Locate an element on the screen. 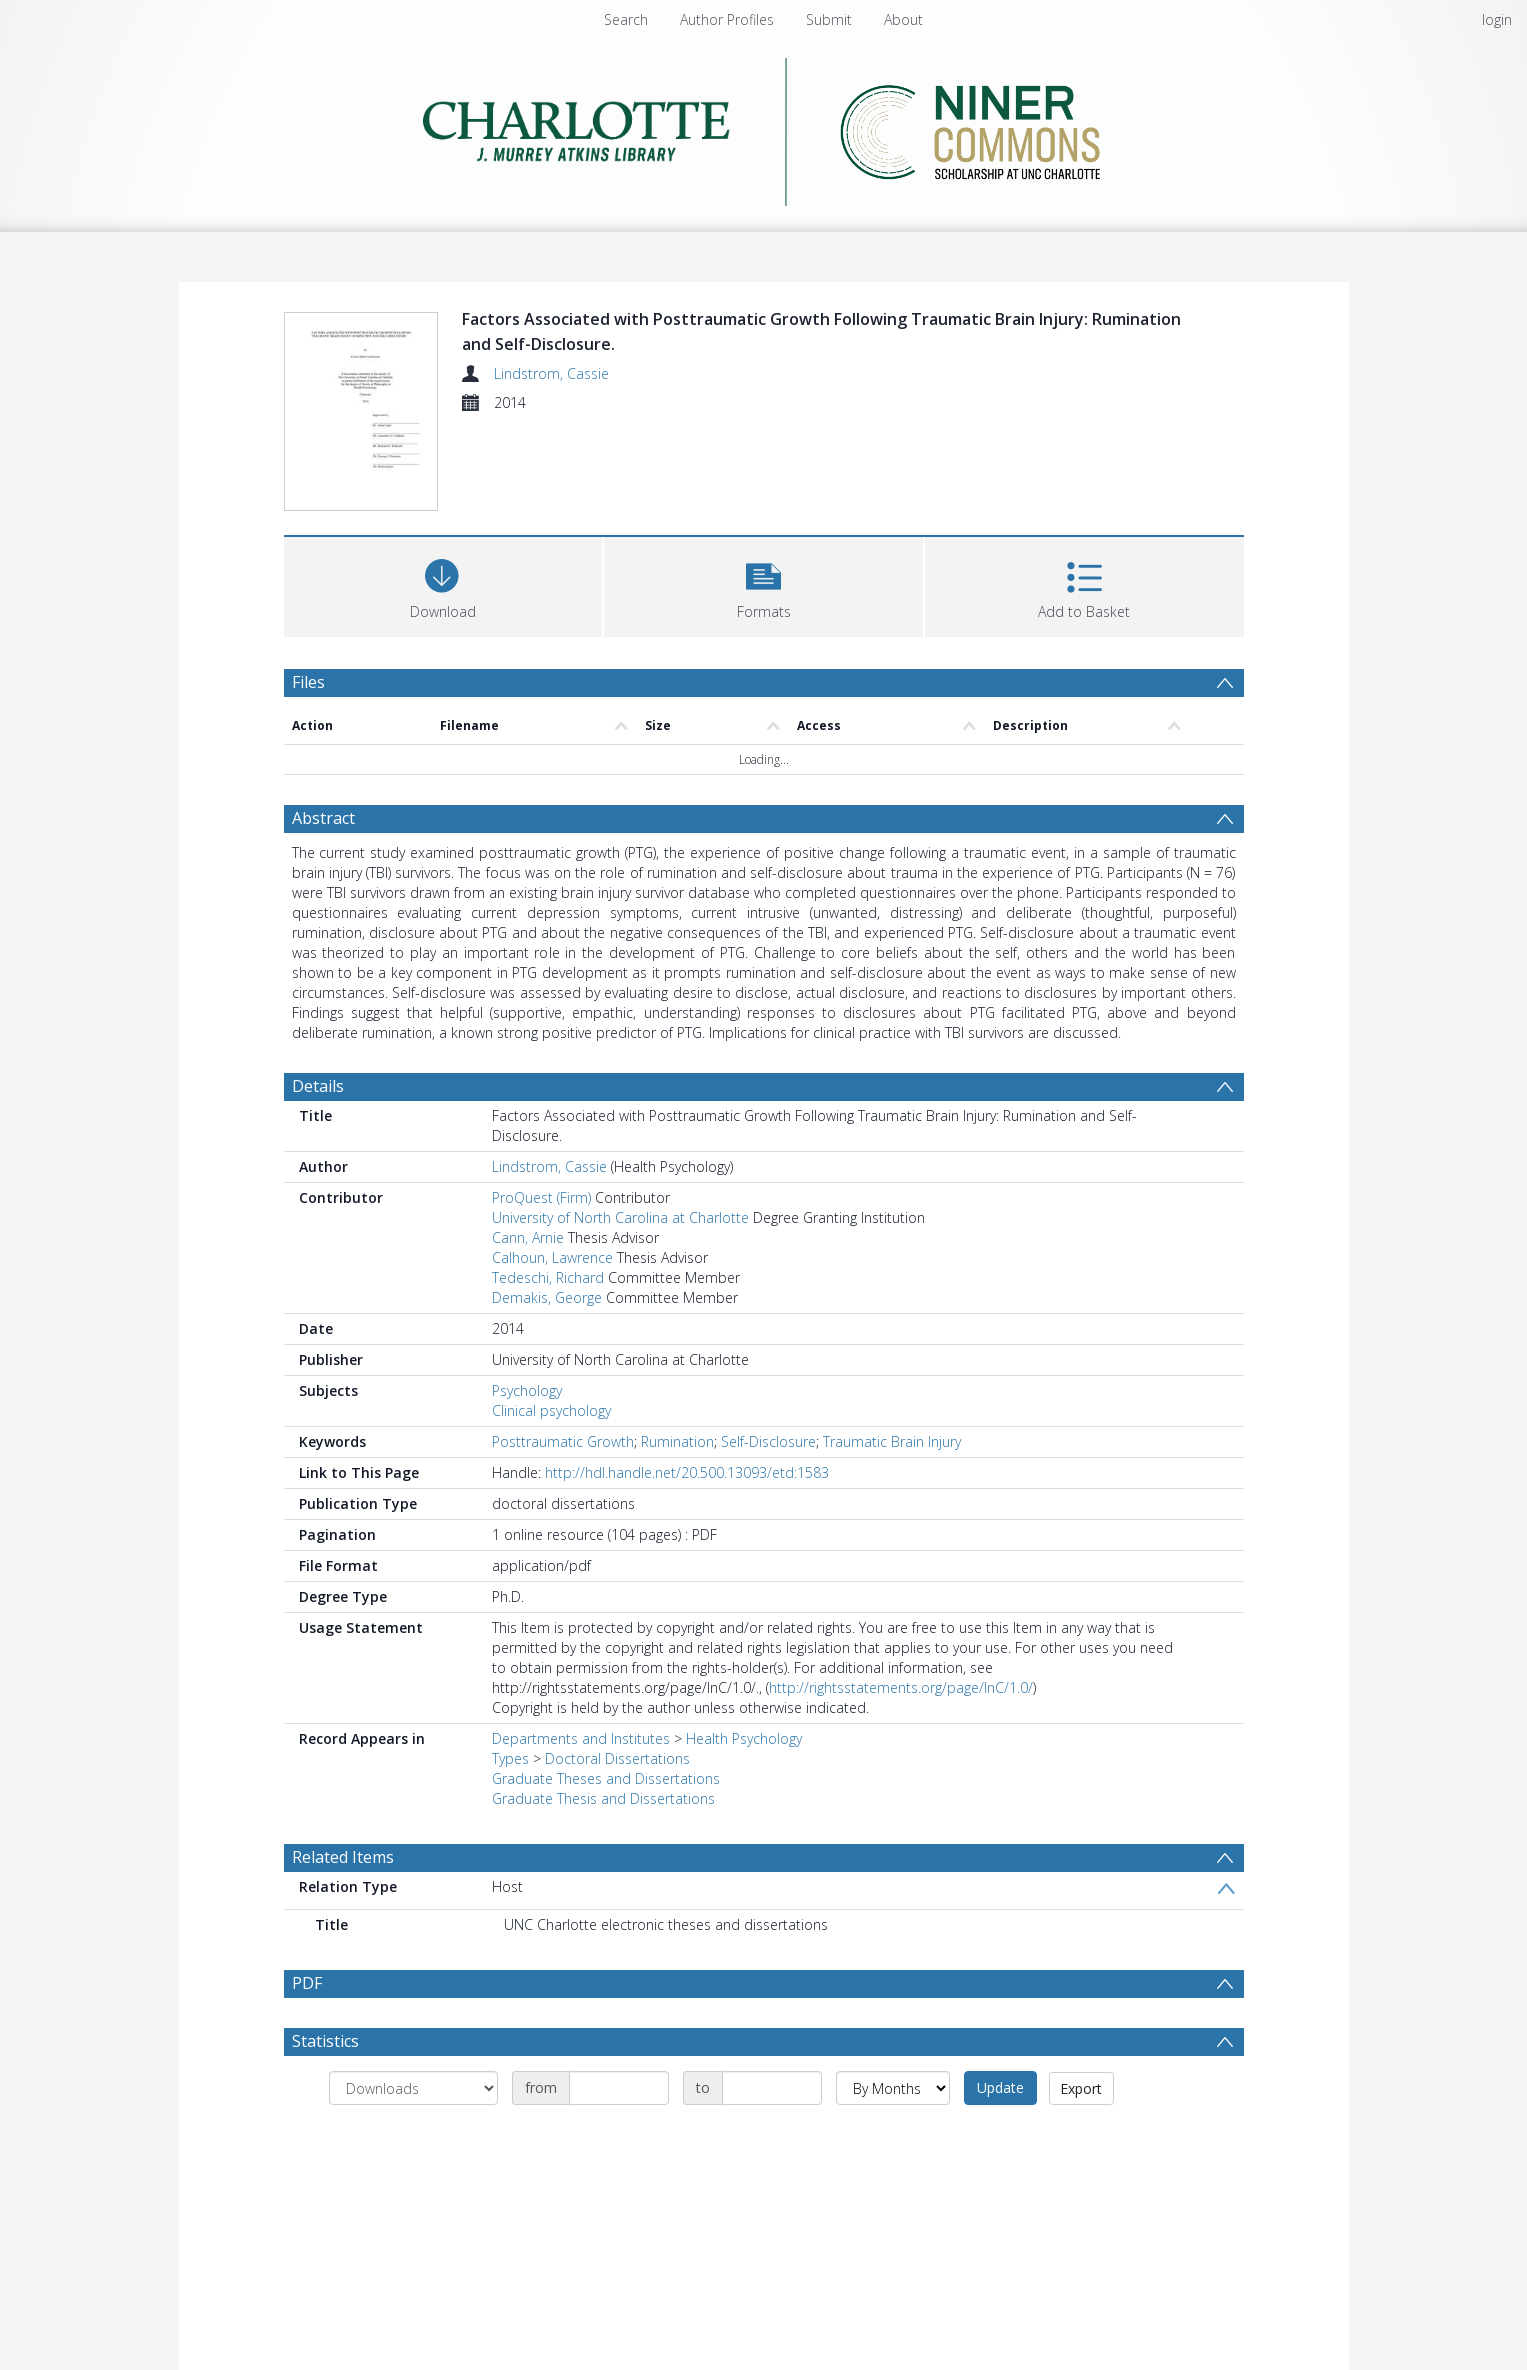 The height and width of the screenshot is (2370, 1527). Graduate Theses and Dissertations is located at coordinates (606, 1778).